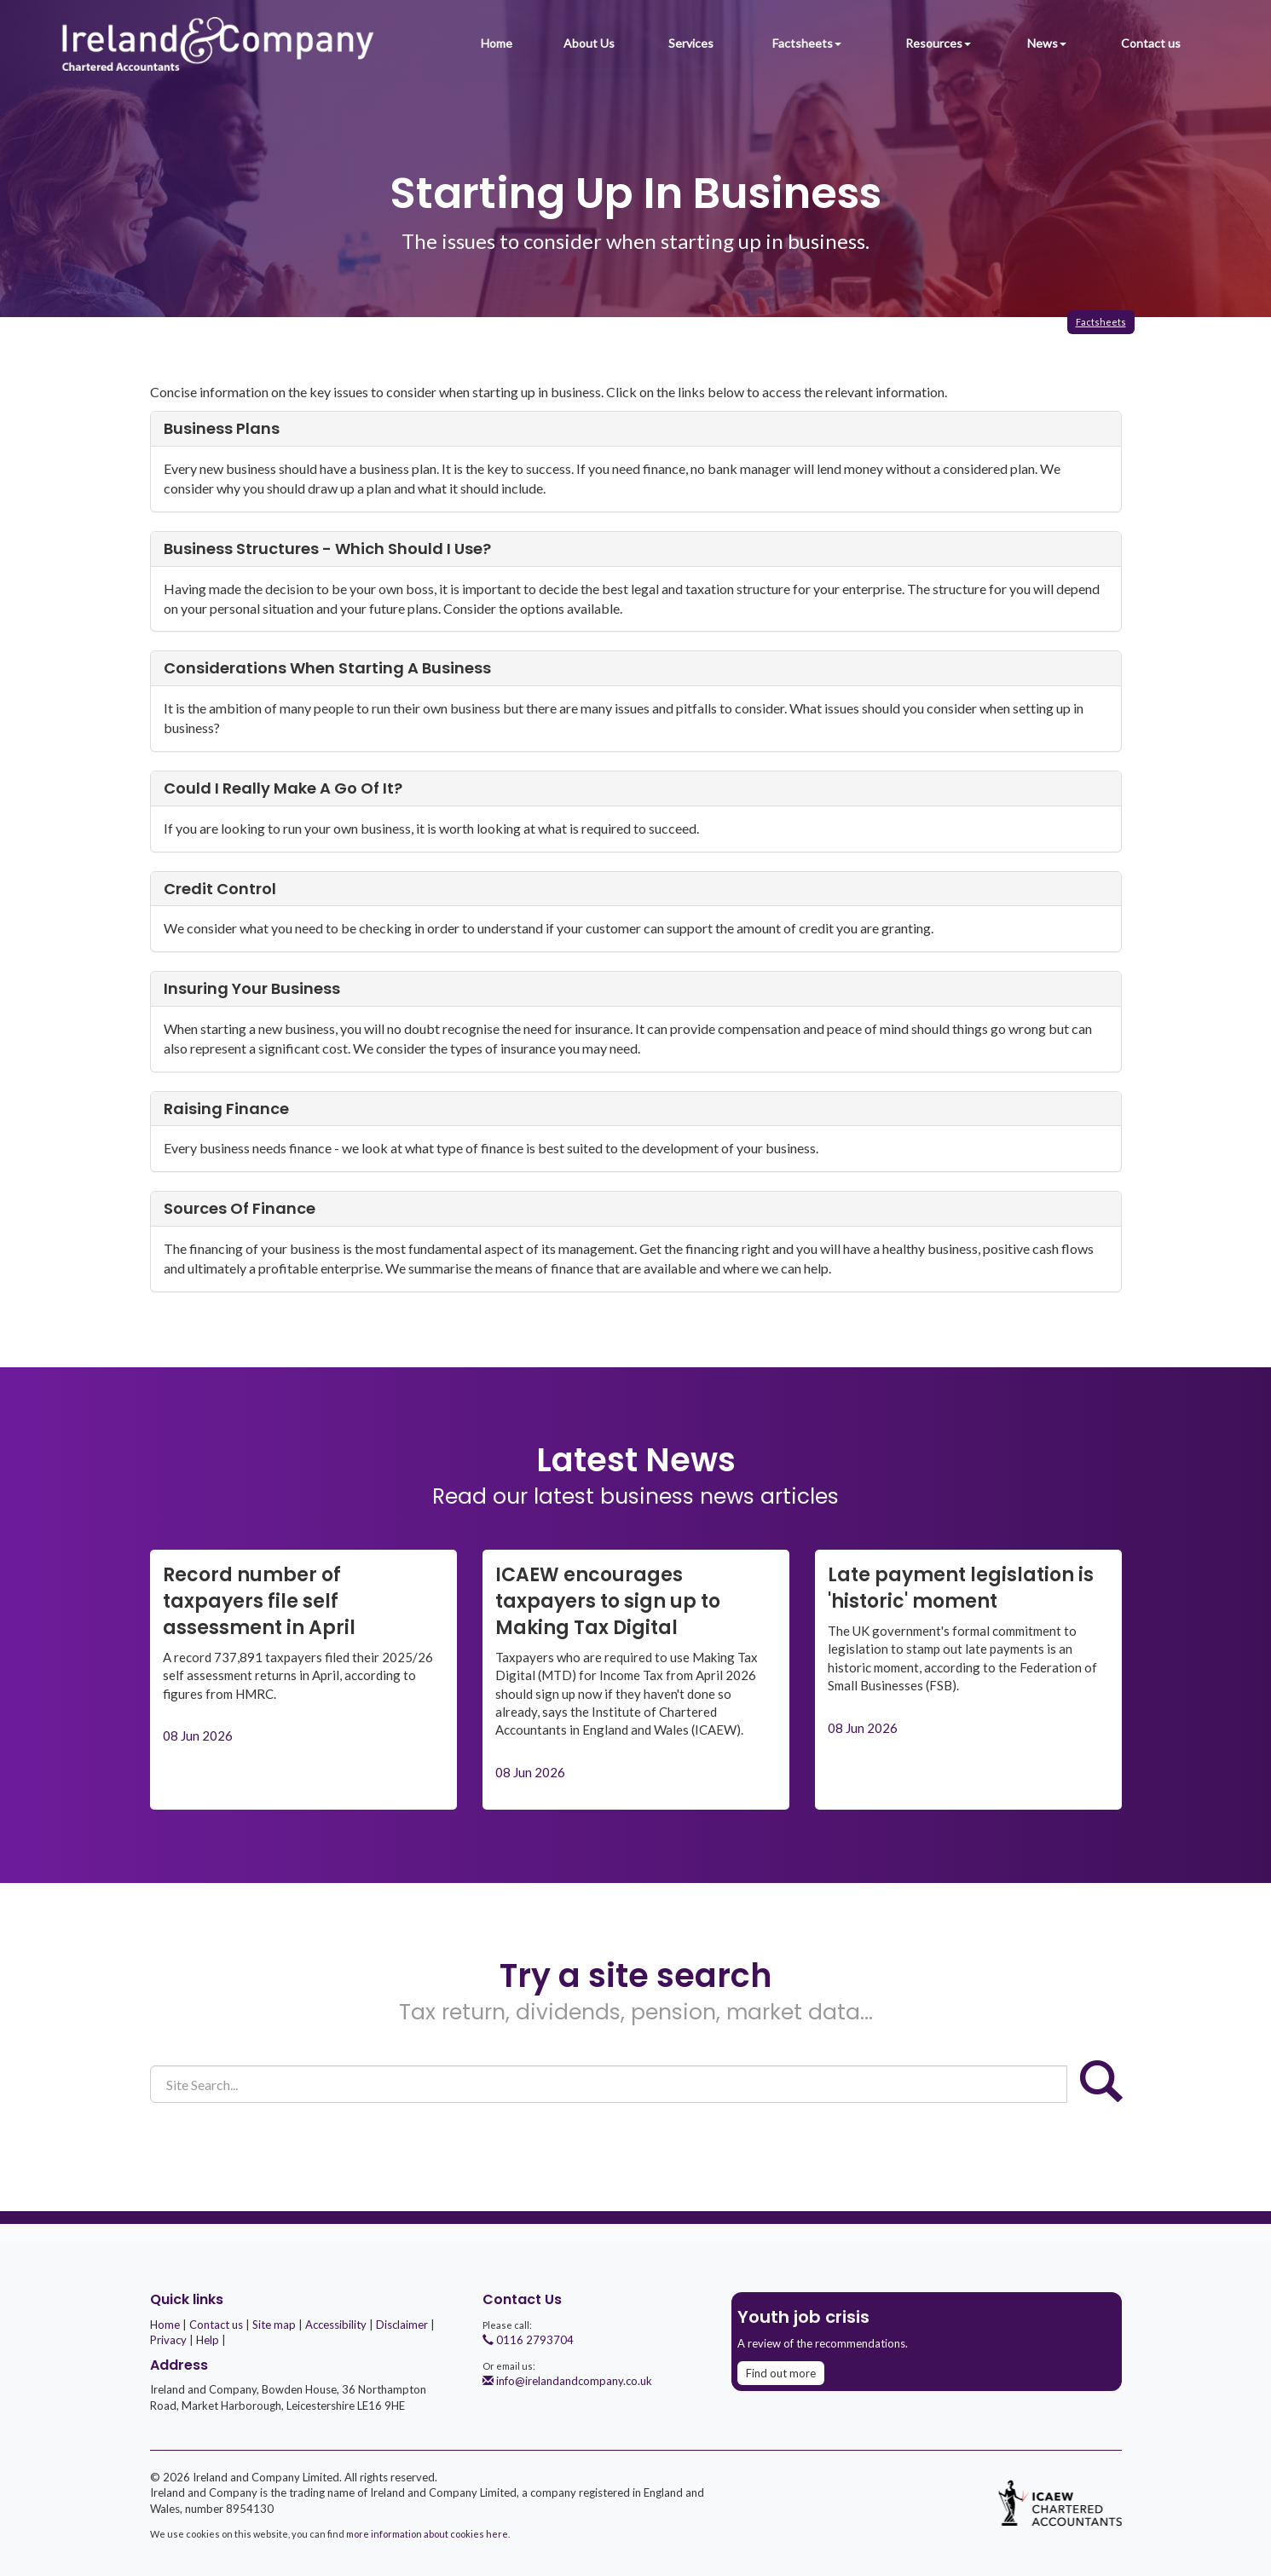  I want to click on About Us, so click(589, 43).